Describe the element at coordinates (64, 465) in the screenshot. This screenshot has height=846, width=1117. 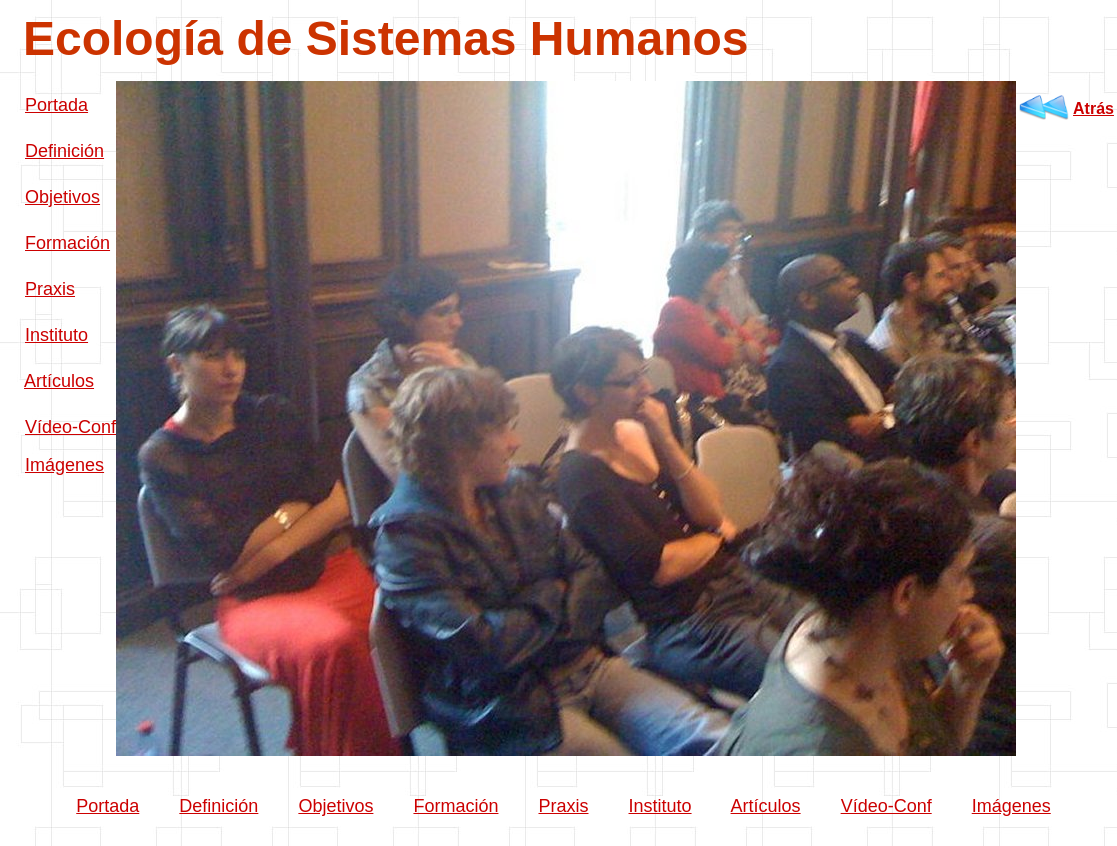
I see `Imágenes` at that location.